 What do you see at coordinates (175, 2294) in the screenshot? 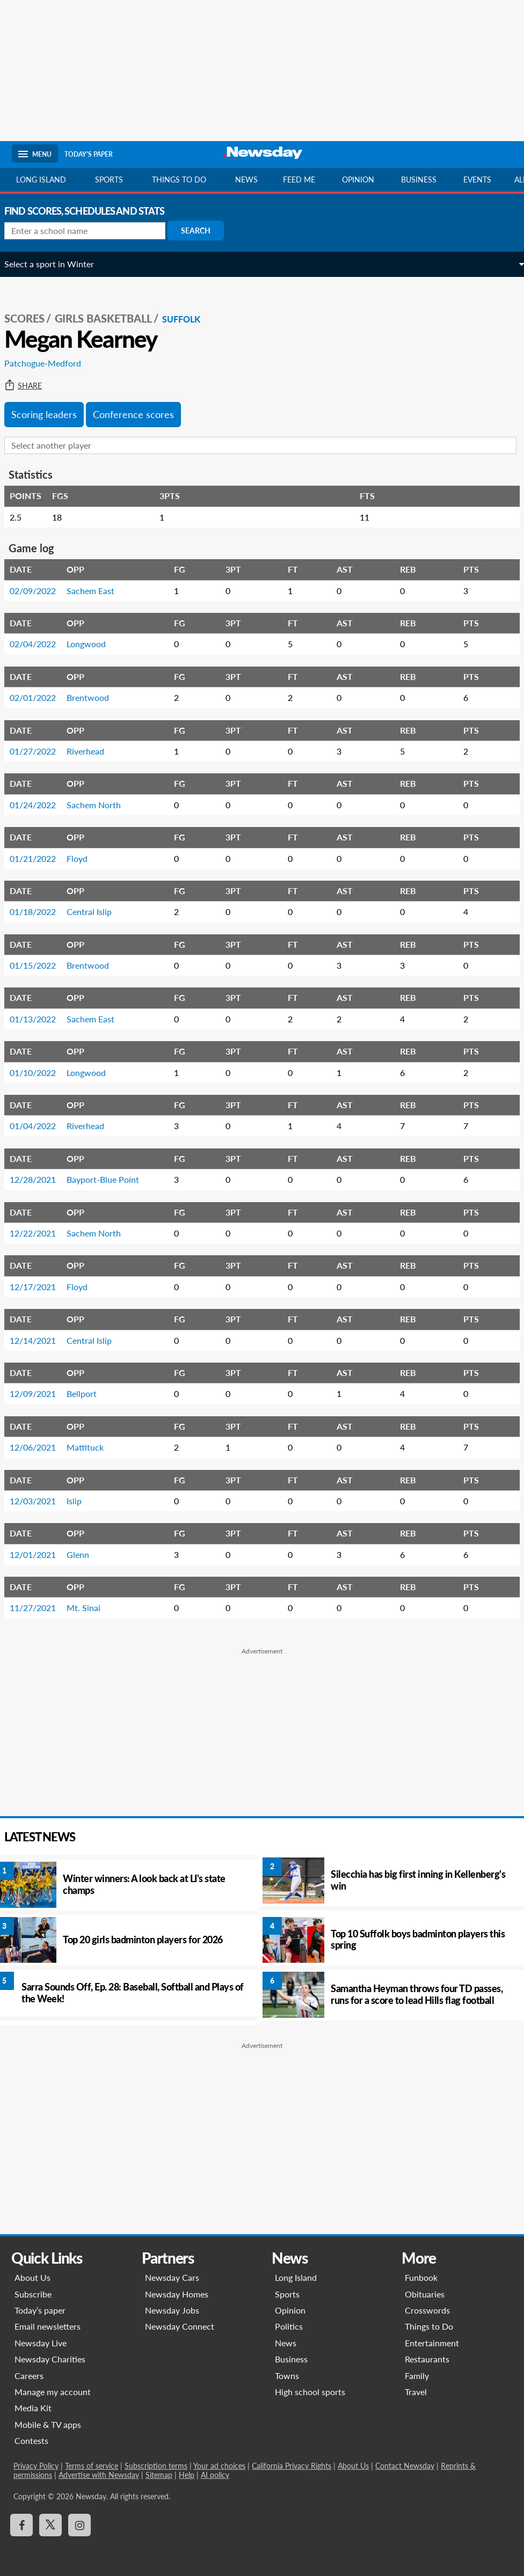
I see `Newsday Homes` at bounding box center [175, 2294].